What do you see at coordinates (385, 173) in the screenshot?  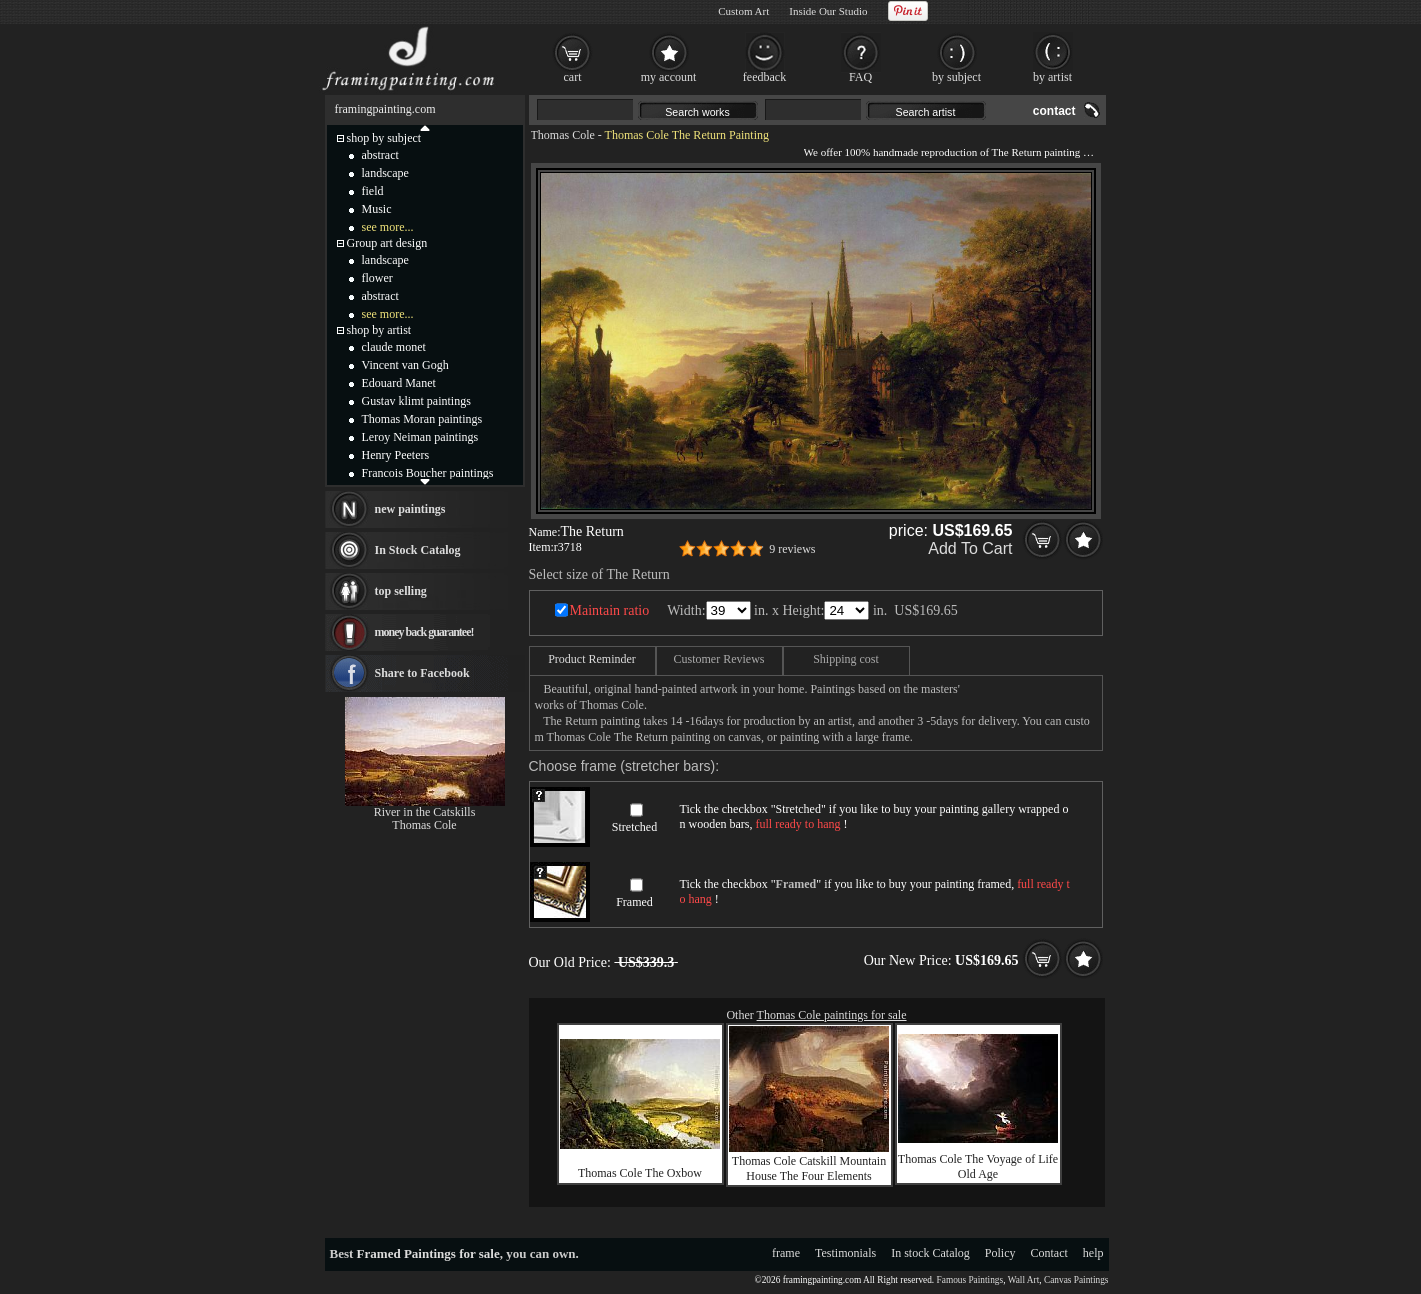 I see `landscape` at bounding box center [385, 173].